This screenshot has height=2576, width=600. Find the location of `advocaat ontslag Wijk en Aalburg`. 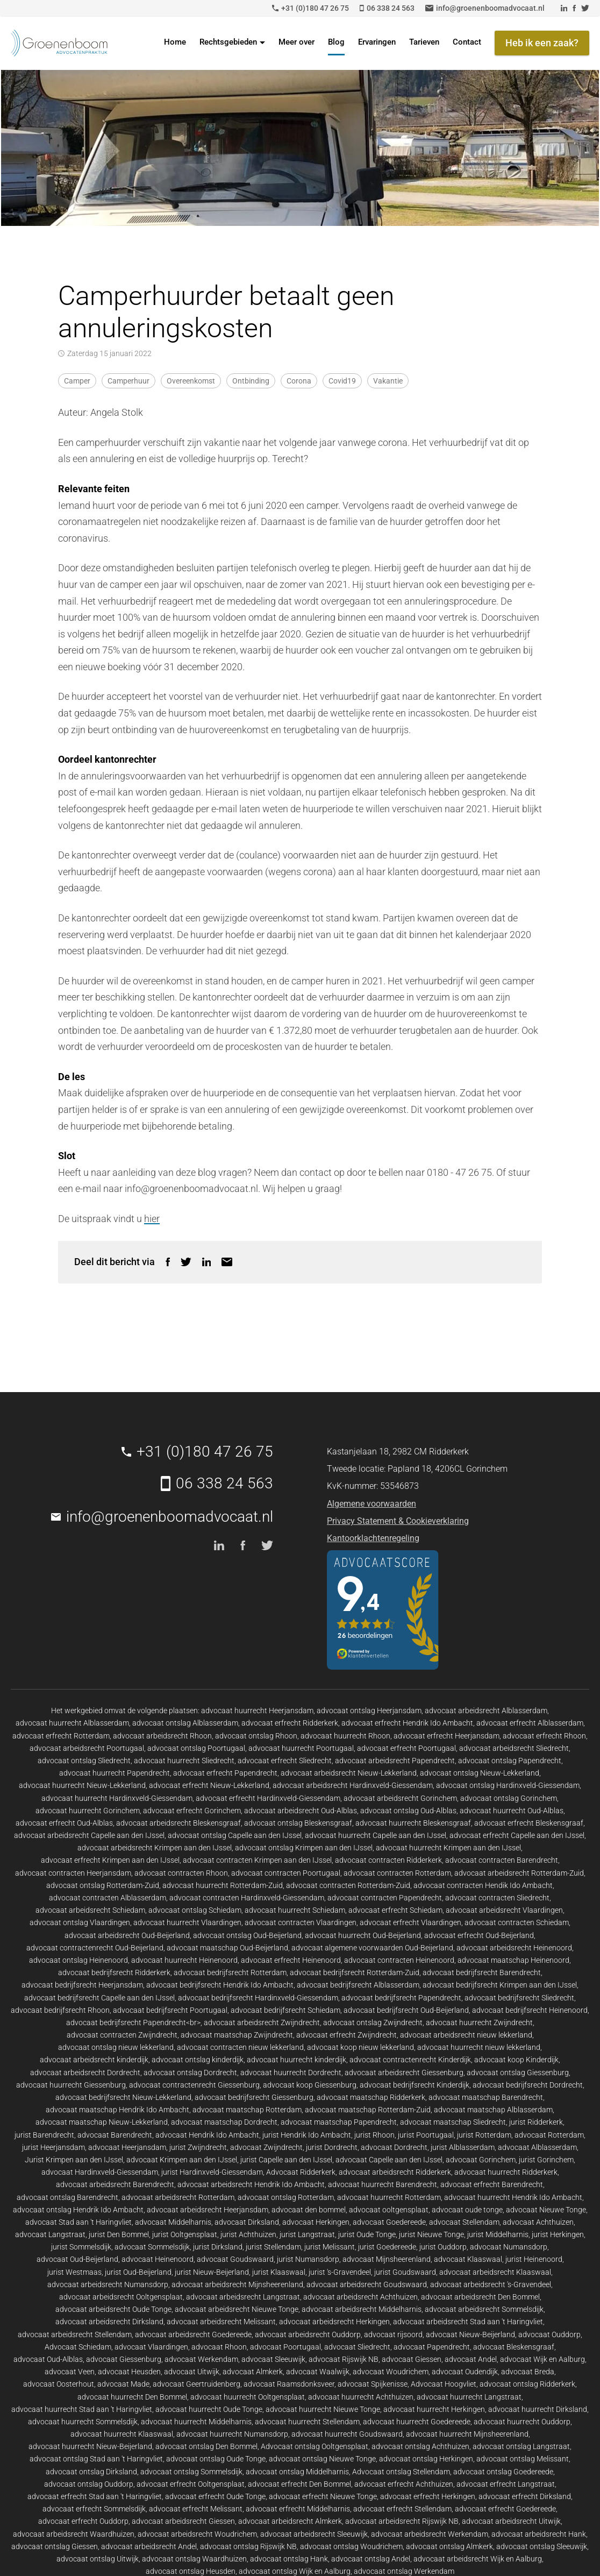

advocaat ontslag Wijk en Aalburg is located at coordinates (295, 2571).